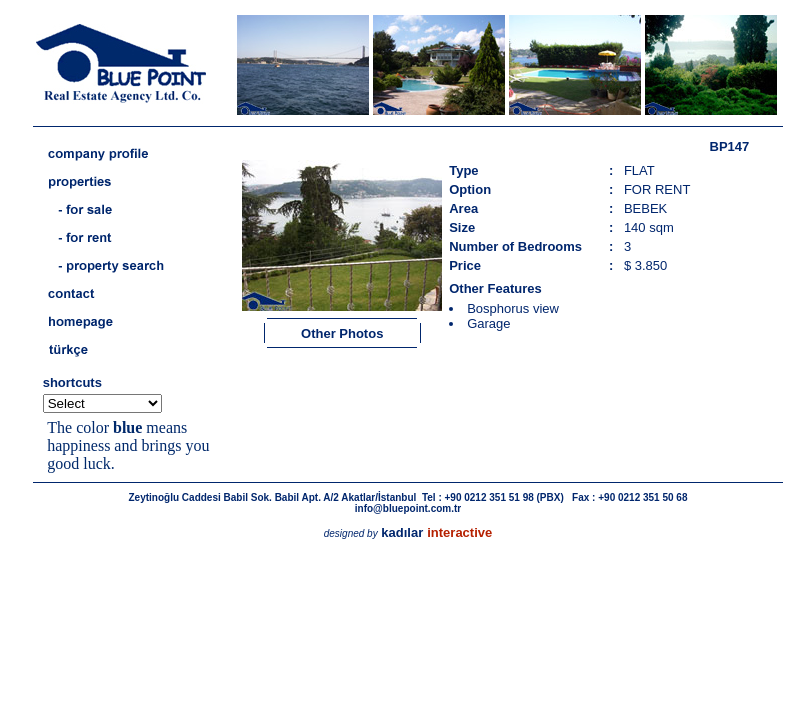  Describe the element at coordinates (342, 333) in the screenshot. I see `Other Photos` at that location.